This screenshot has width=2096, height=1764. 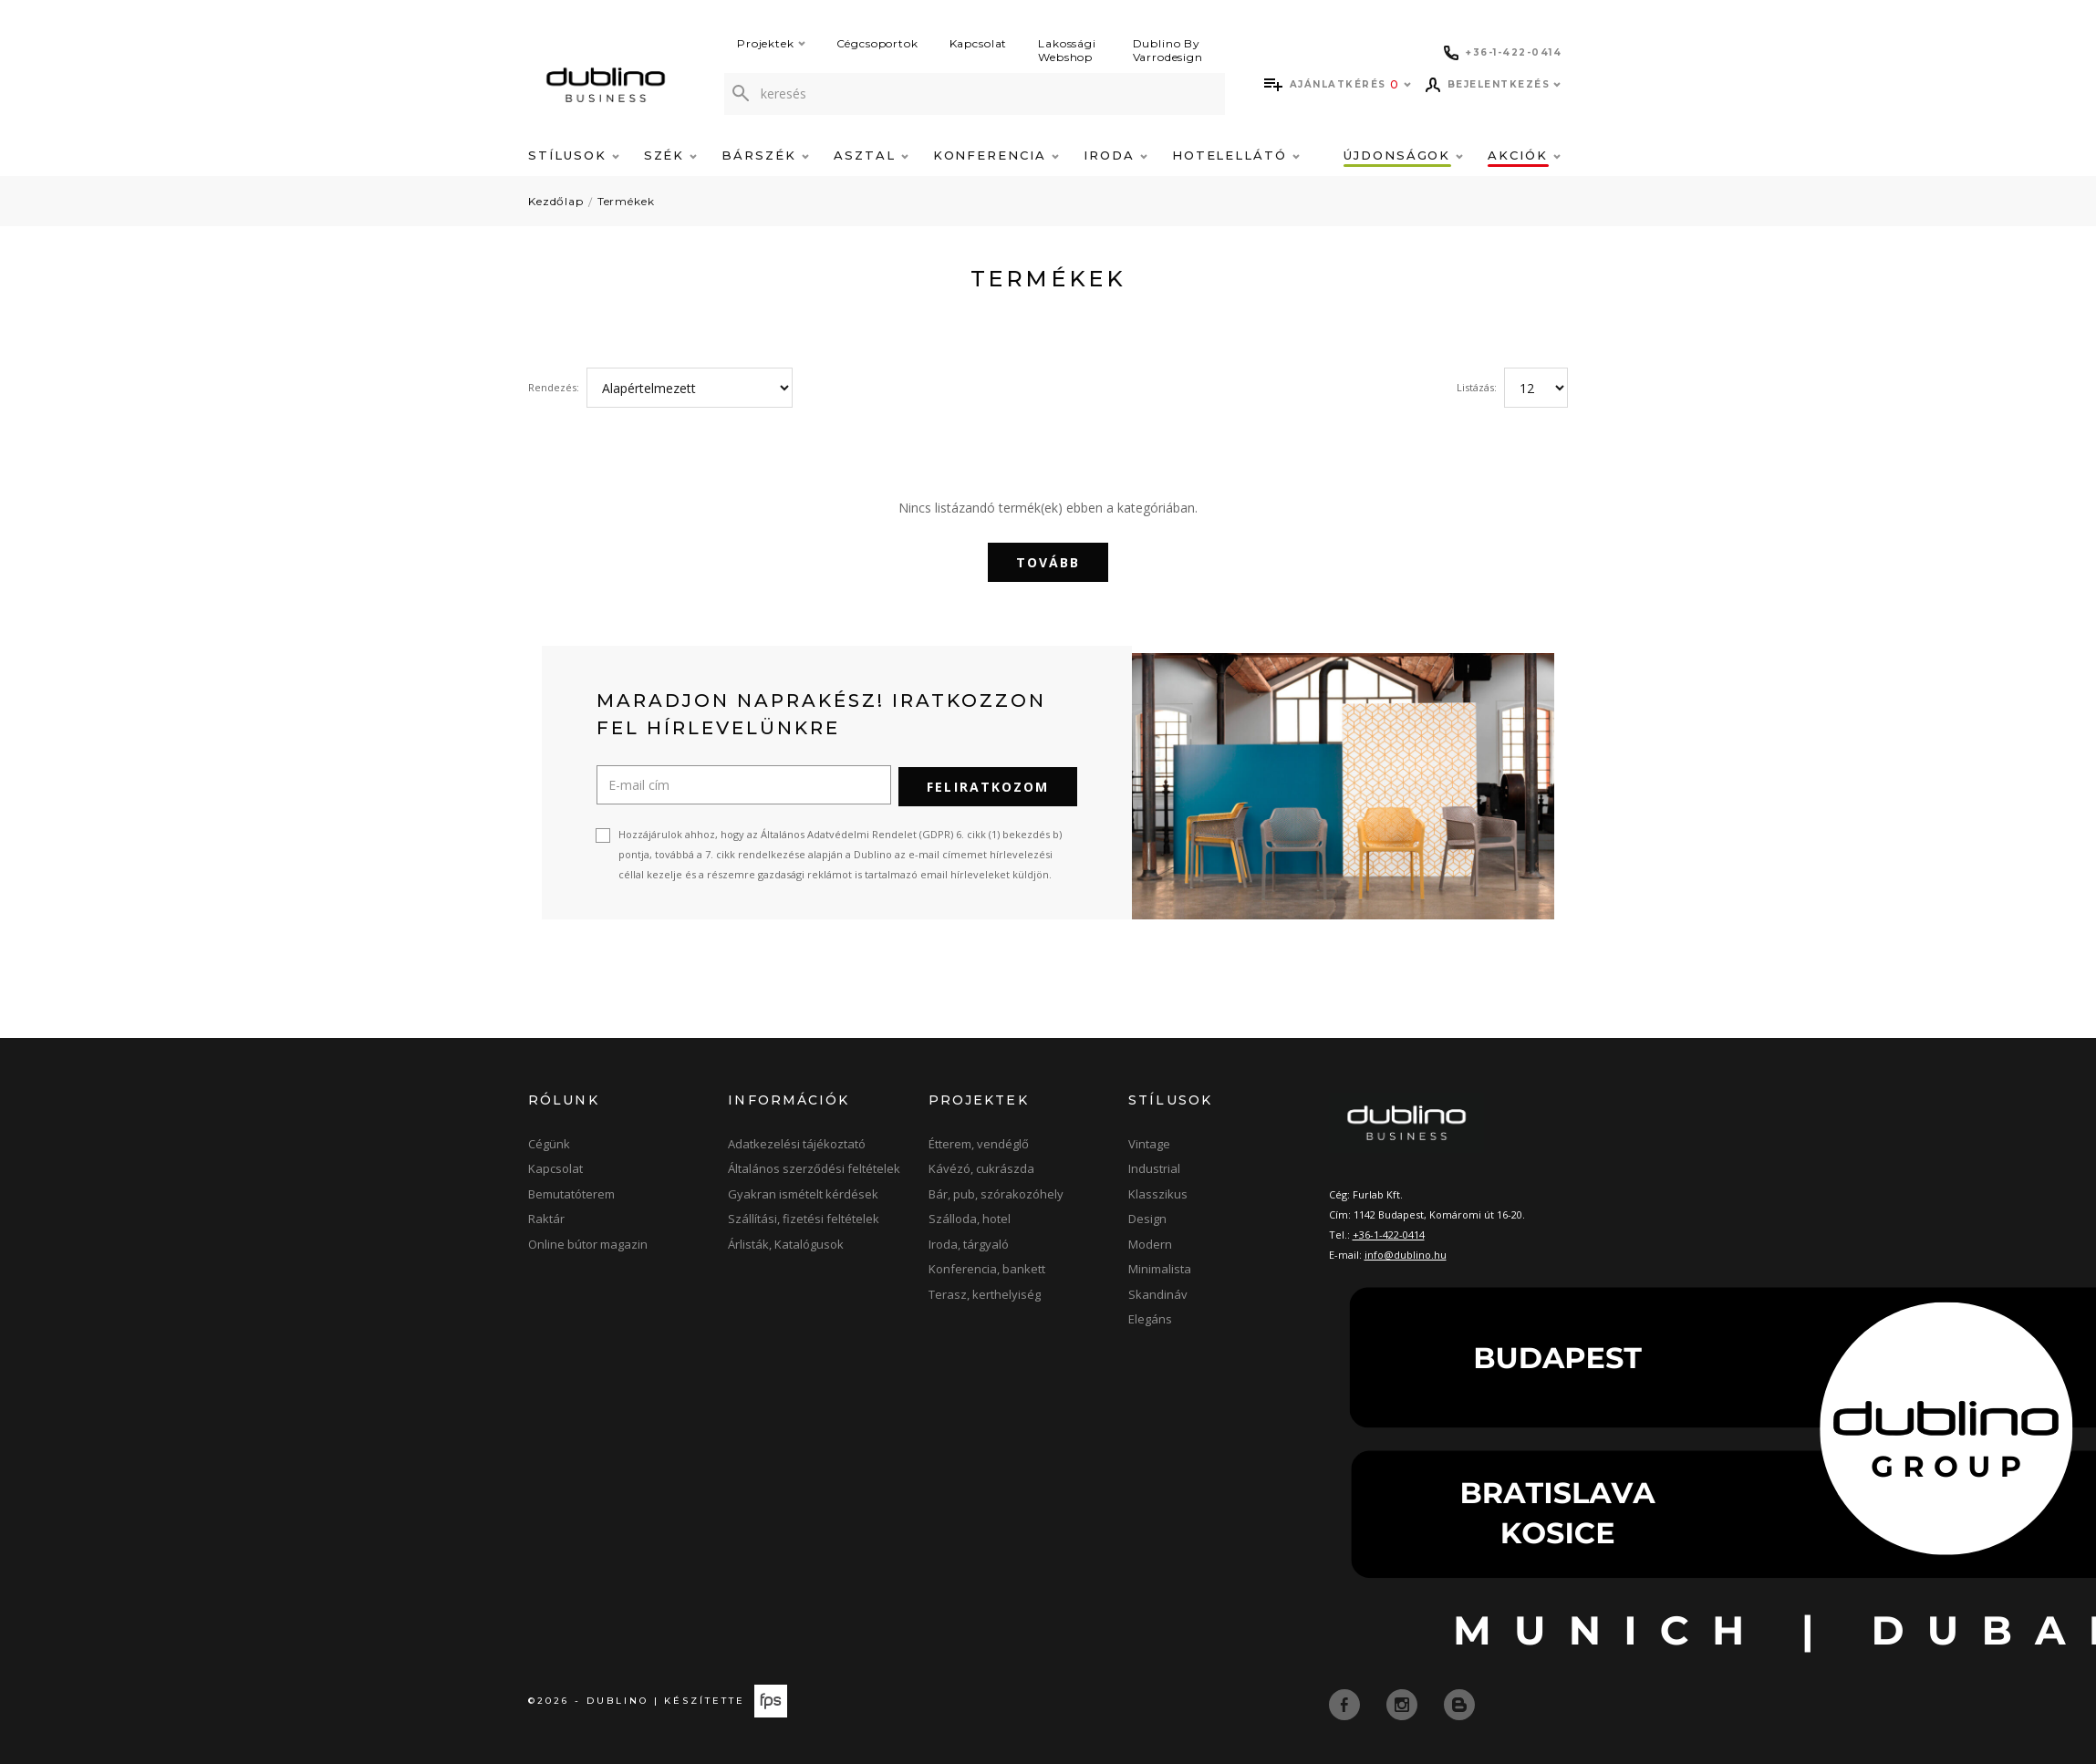 What do you see at coordinates (573, 155) in the screenshot?
I see `Stílusok` at bounding box center [573, 155].